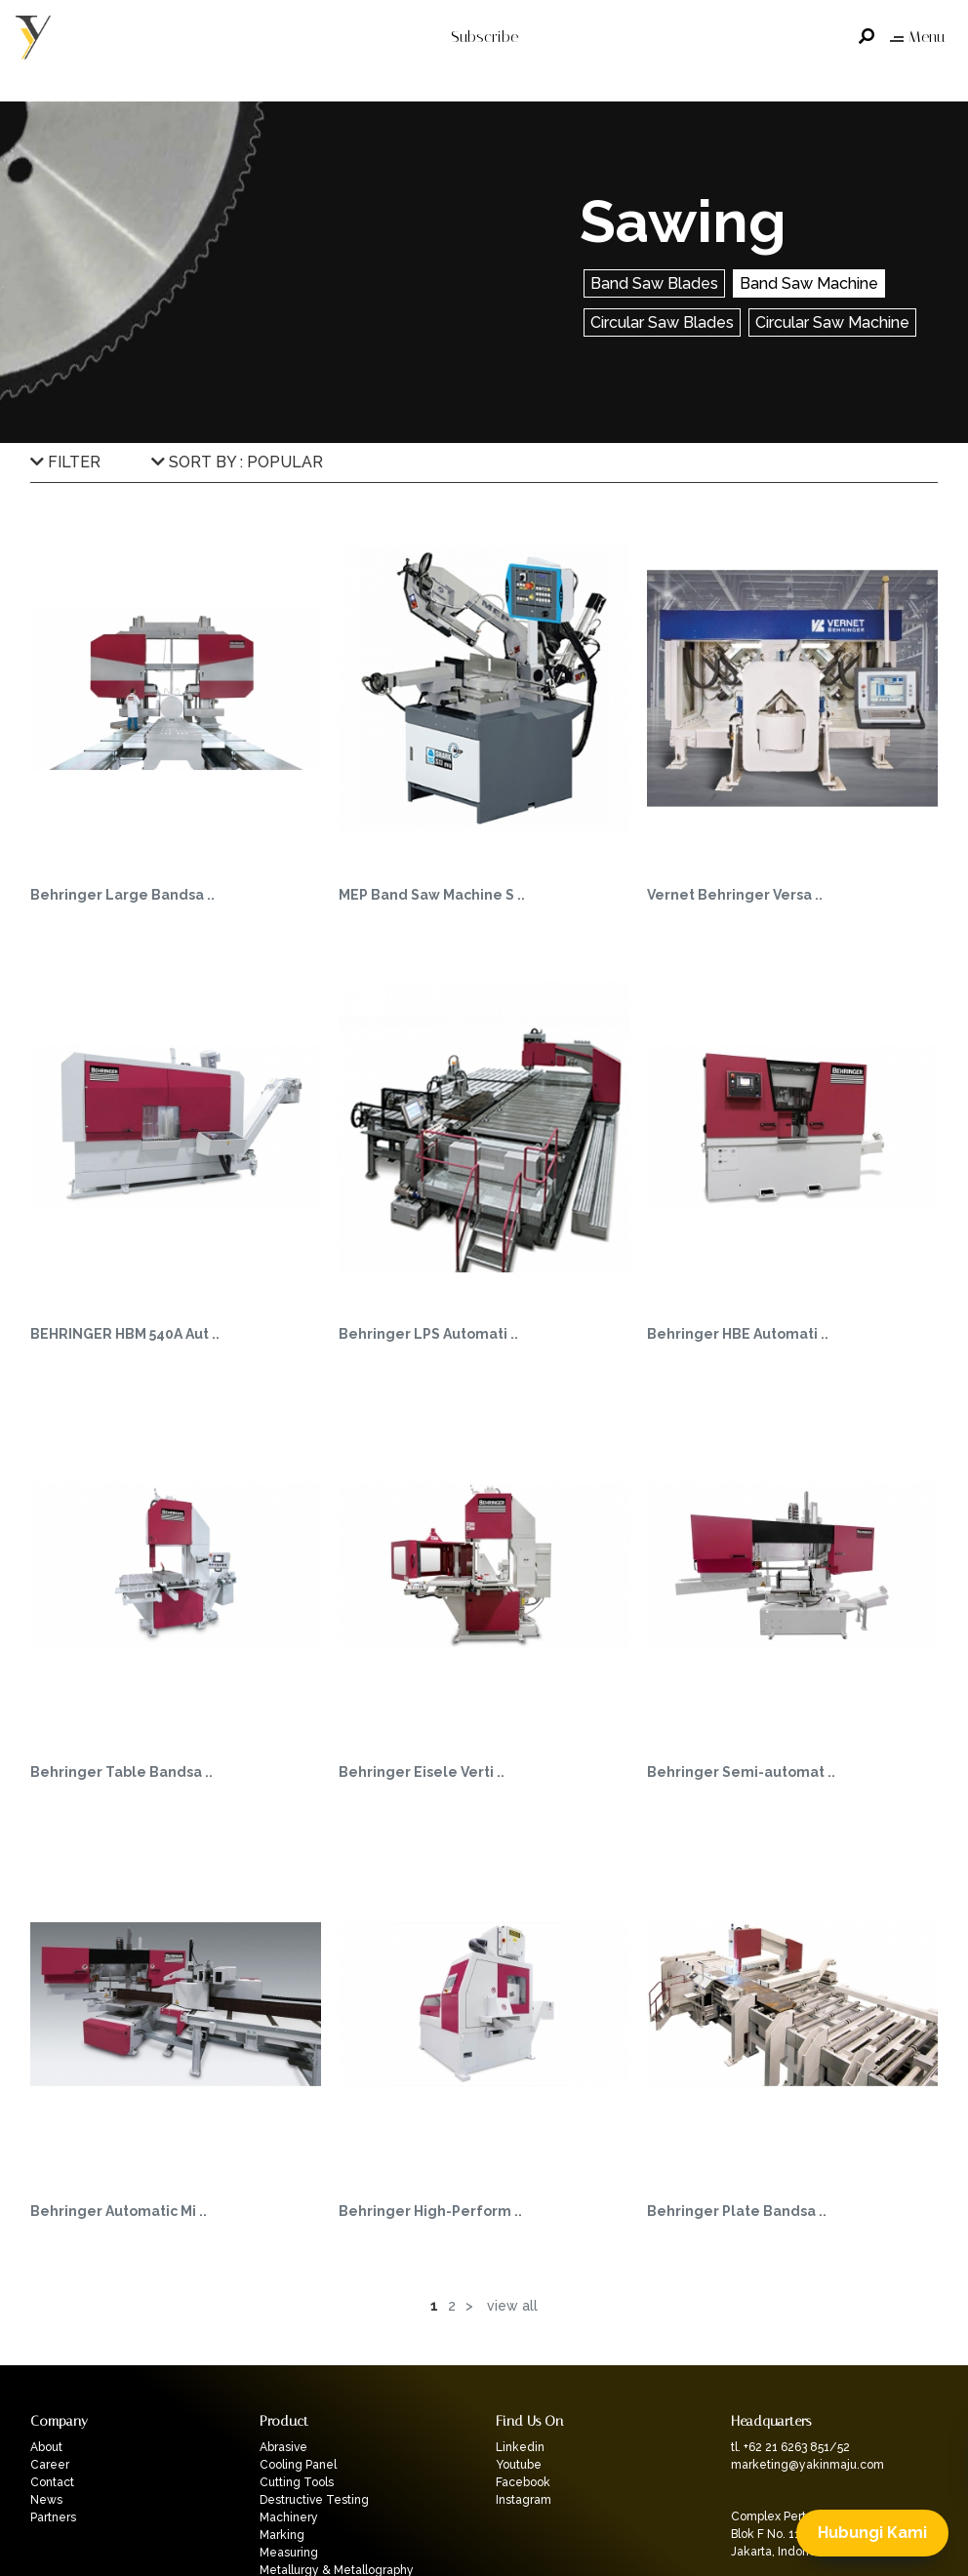 The height and width of the screenshot is (2576, 968). Describe the element at coordinates (917, 36) in the screenshot. I see `Menu` at that location.